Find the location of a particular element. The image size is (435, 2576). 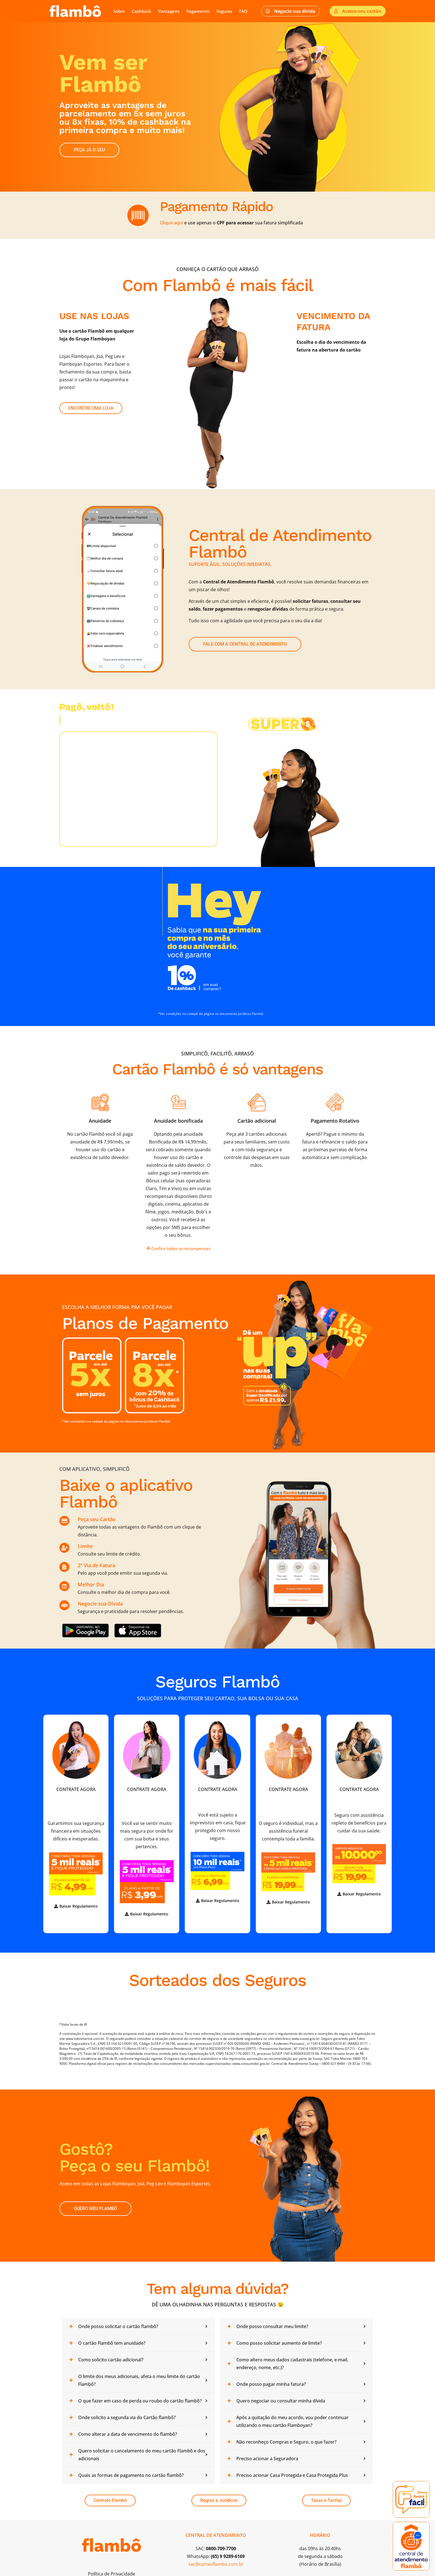

Sobre is located at coordinates (119, 11).